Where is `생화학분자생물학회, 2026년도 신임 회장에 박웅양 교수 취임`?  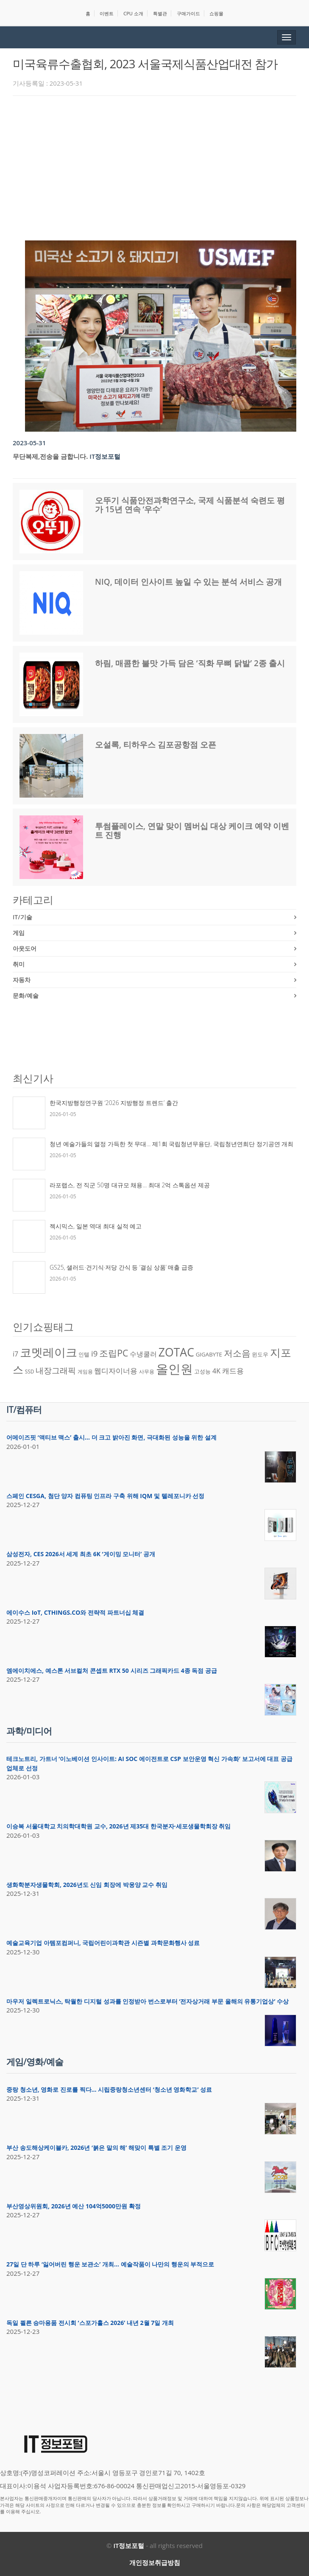 생화학분자생물학회, 2026년도 신임 회장에 박웅양 교수 취임 is located at coordinates (86, 1885).